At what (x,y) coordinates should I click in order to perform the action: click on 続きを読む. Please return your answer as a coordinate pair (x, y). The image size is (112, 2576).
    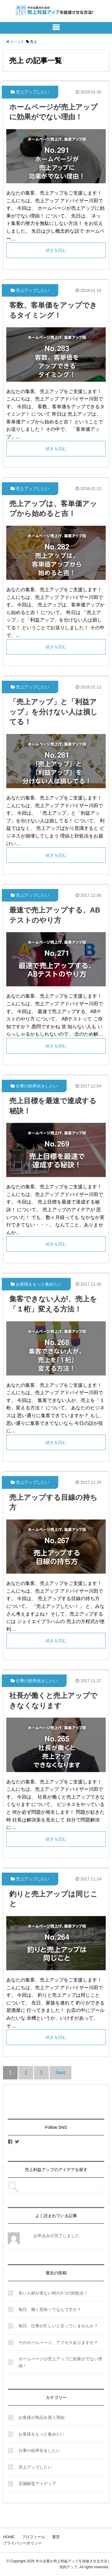
    Looking at the image, I should click on (56, 250).